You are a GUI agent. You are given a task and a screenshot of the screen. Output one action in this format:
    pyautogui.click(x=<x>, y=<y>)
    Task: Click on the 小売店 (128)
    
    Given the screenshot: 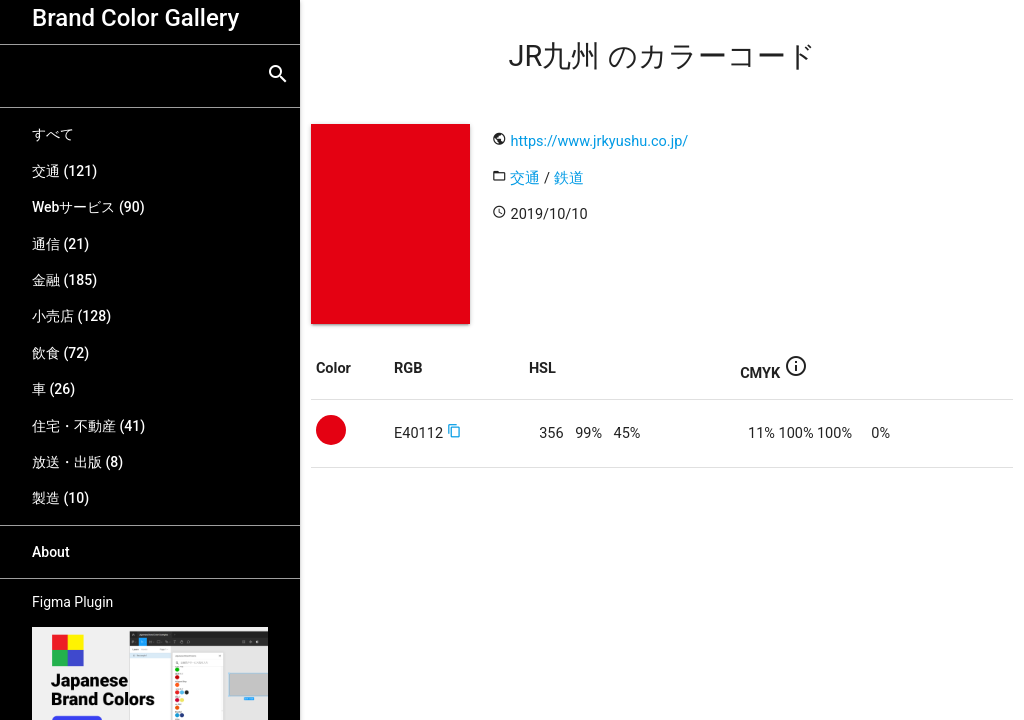 What is the action you would take?
    pyautogui.click(x=71, y=316)
    